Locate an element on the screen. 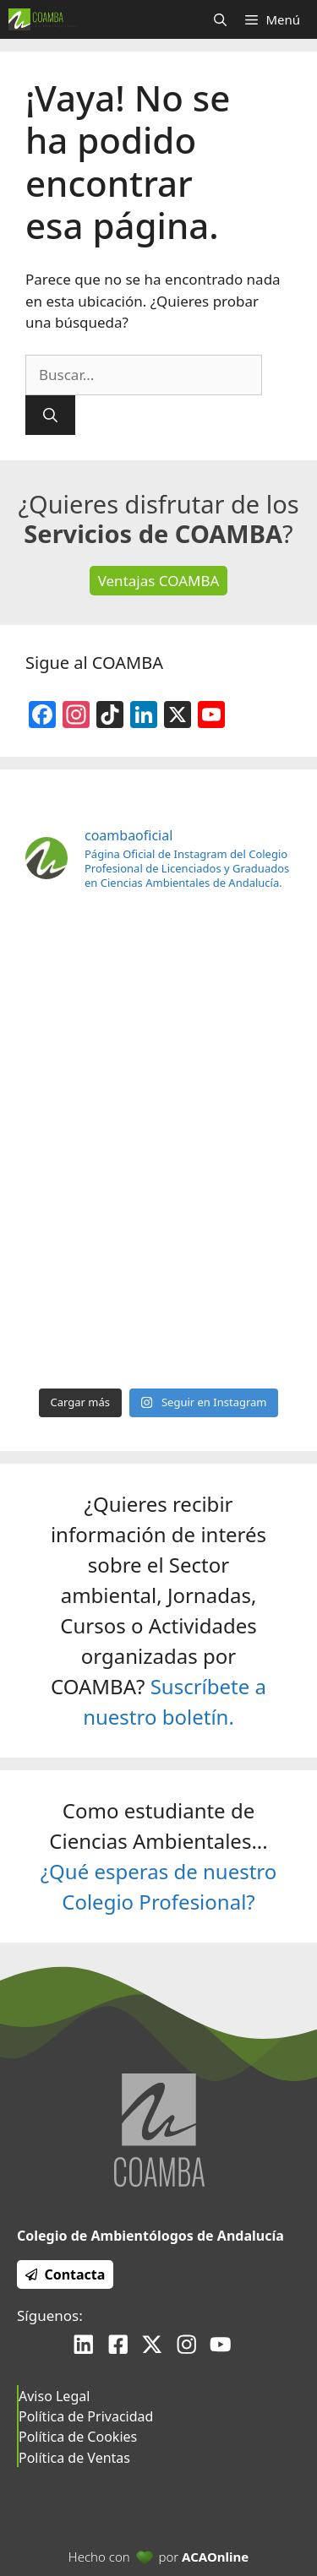  Política de Privacidad is located at coordinates (86, 2416).